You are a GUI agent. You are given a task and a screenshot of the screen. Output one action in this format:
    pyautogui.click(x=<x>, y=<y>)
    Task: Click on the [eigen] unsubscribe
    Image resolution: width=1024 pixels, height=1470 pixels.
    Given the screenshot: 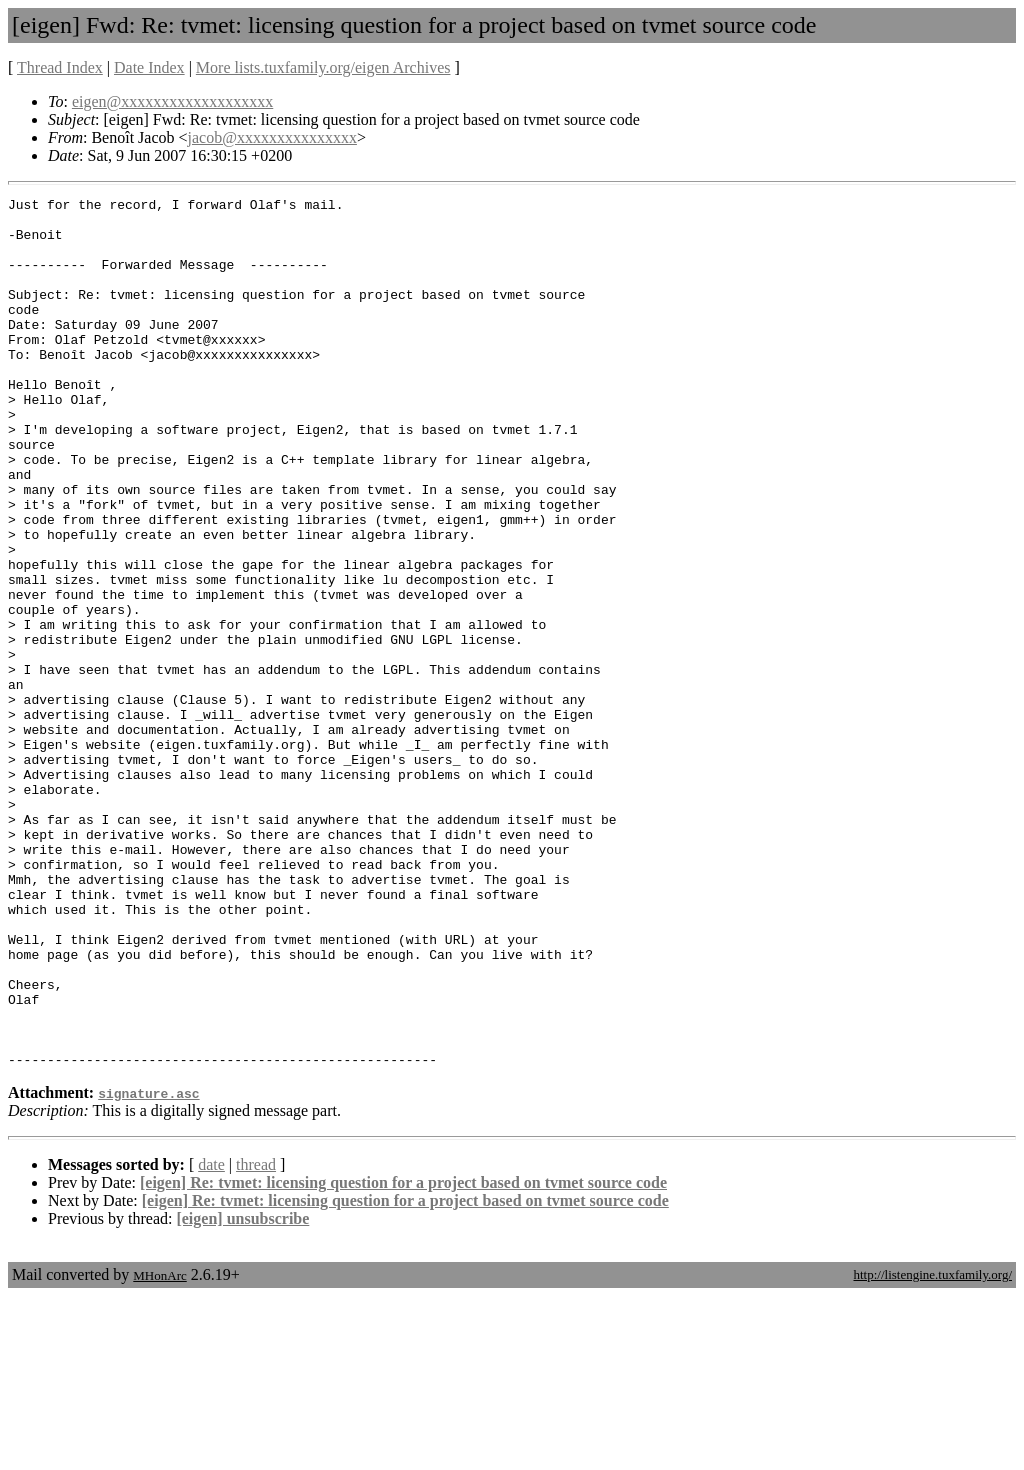 What is the action you would take?
    pyautogui.click(x=242, y=1392)
    